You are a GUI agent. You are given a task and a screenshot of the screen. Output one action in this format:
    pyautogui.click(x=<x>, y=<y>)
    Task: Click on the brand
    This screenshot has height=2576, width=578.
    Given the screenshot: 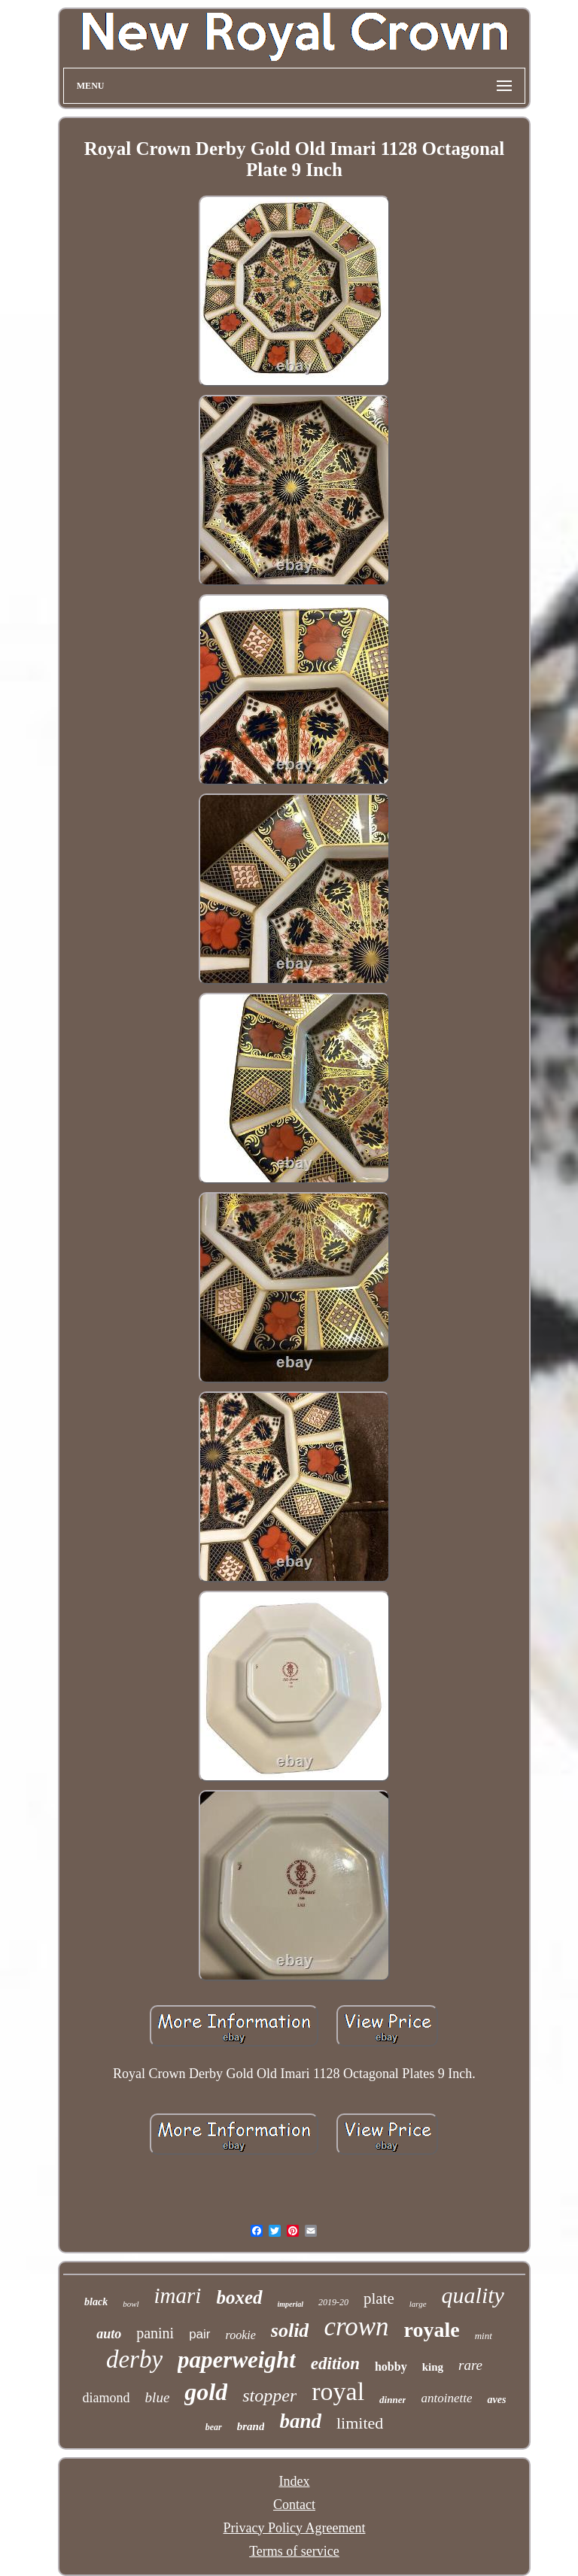 What is the action you would take?
    pyautogui.click(x=251, y=2426)
    